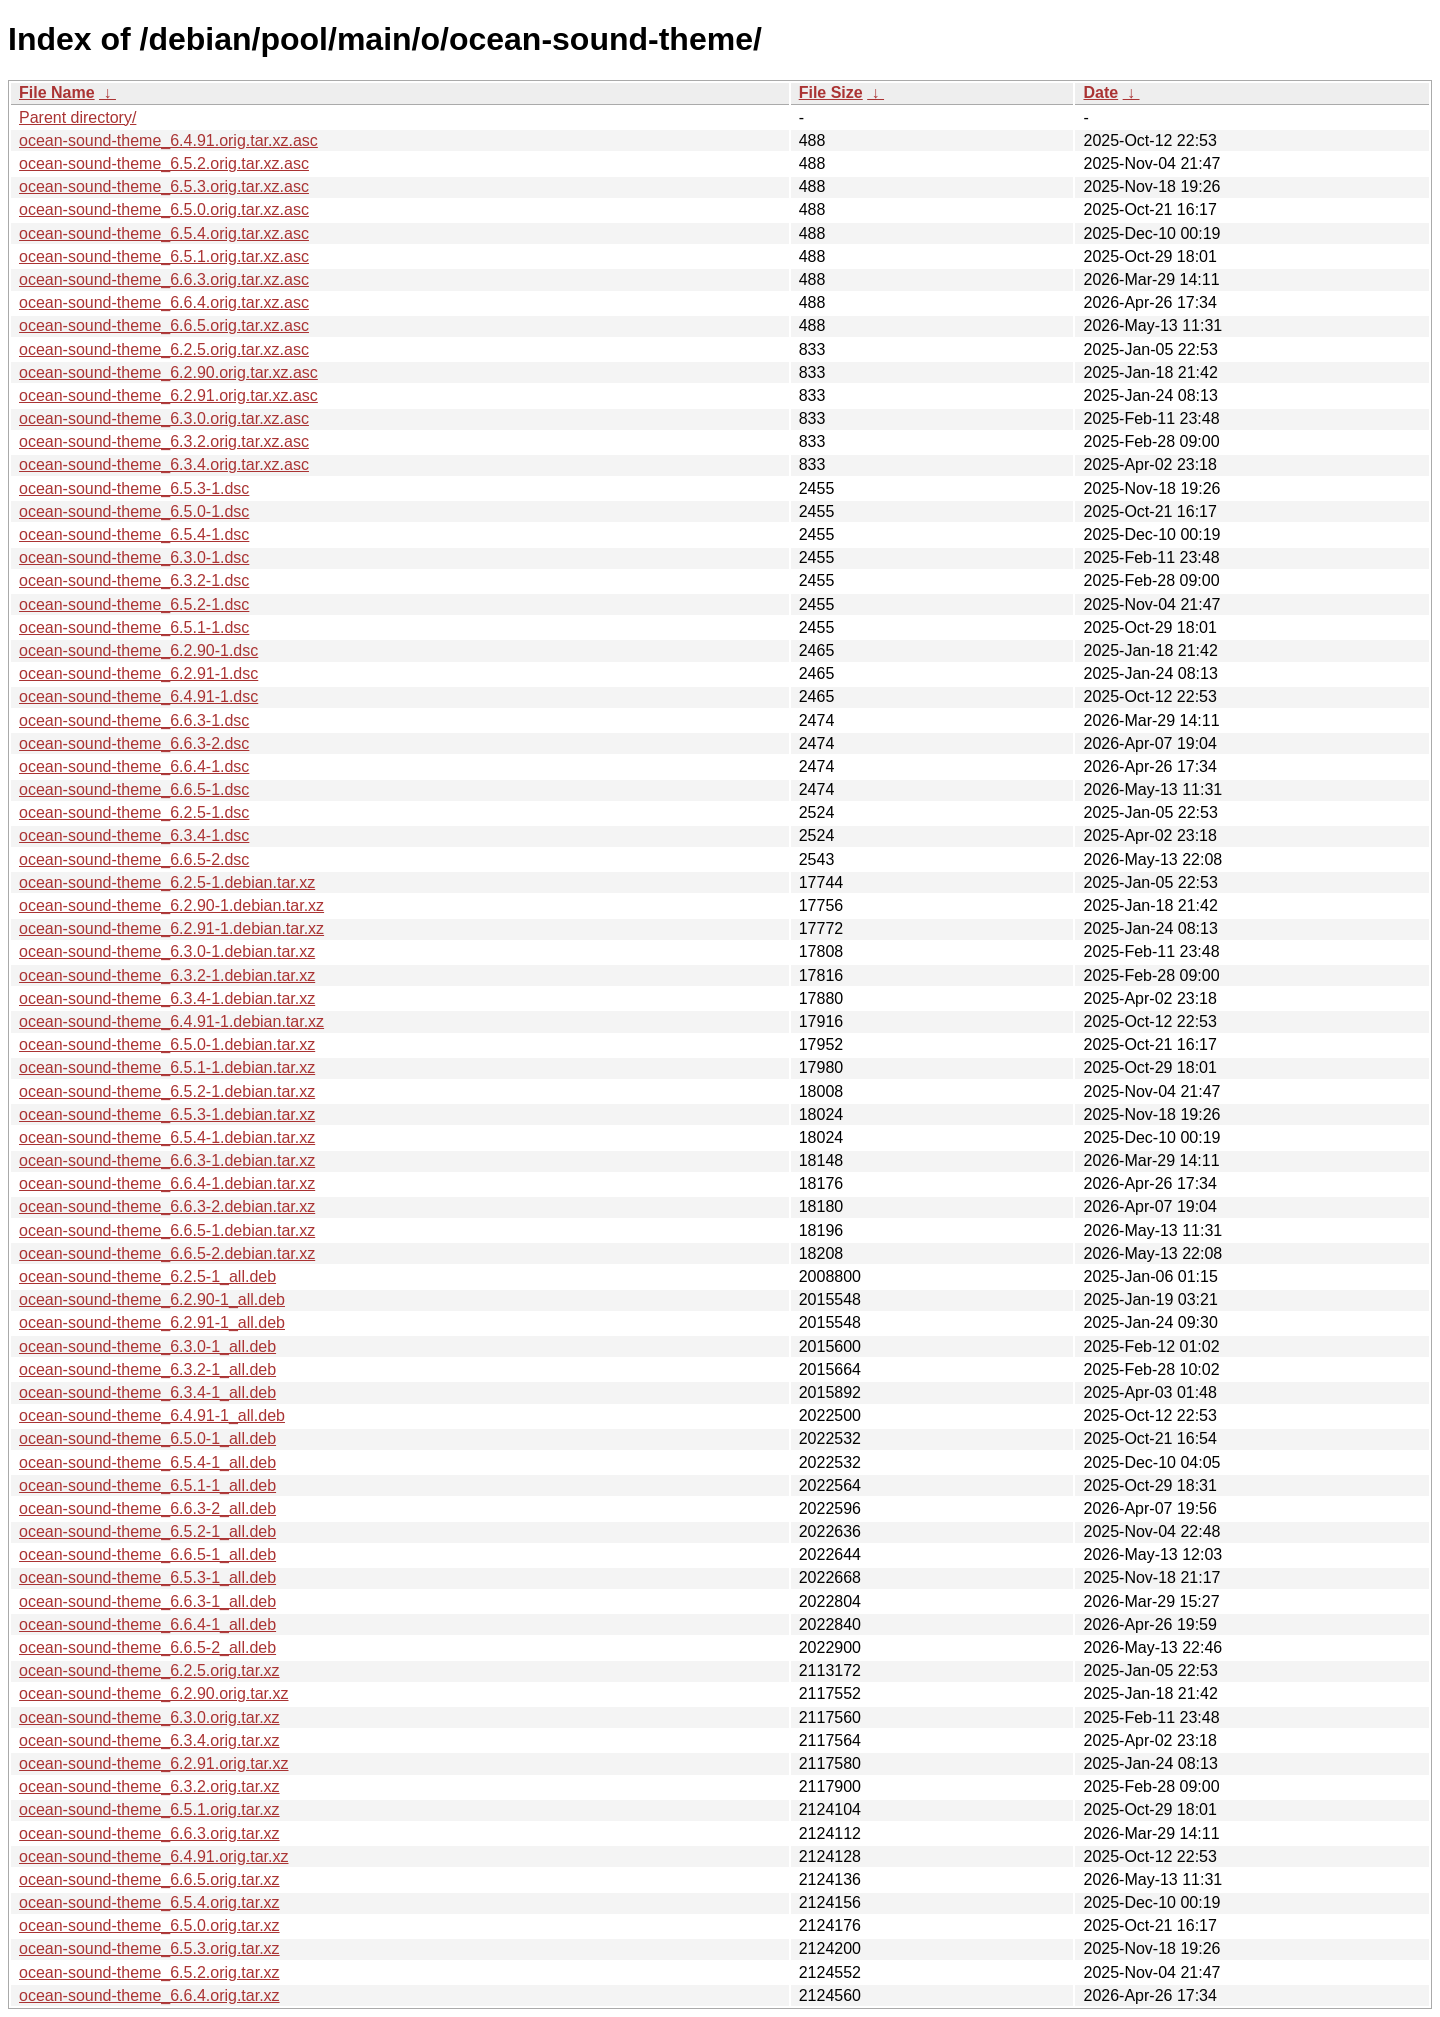  I want to click on ocean-sound-theme_6.2.90.orig.tar.xz, so click(154, 1693).